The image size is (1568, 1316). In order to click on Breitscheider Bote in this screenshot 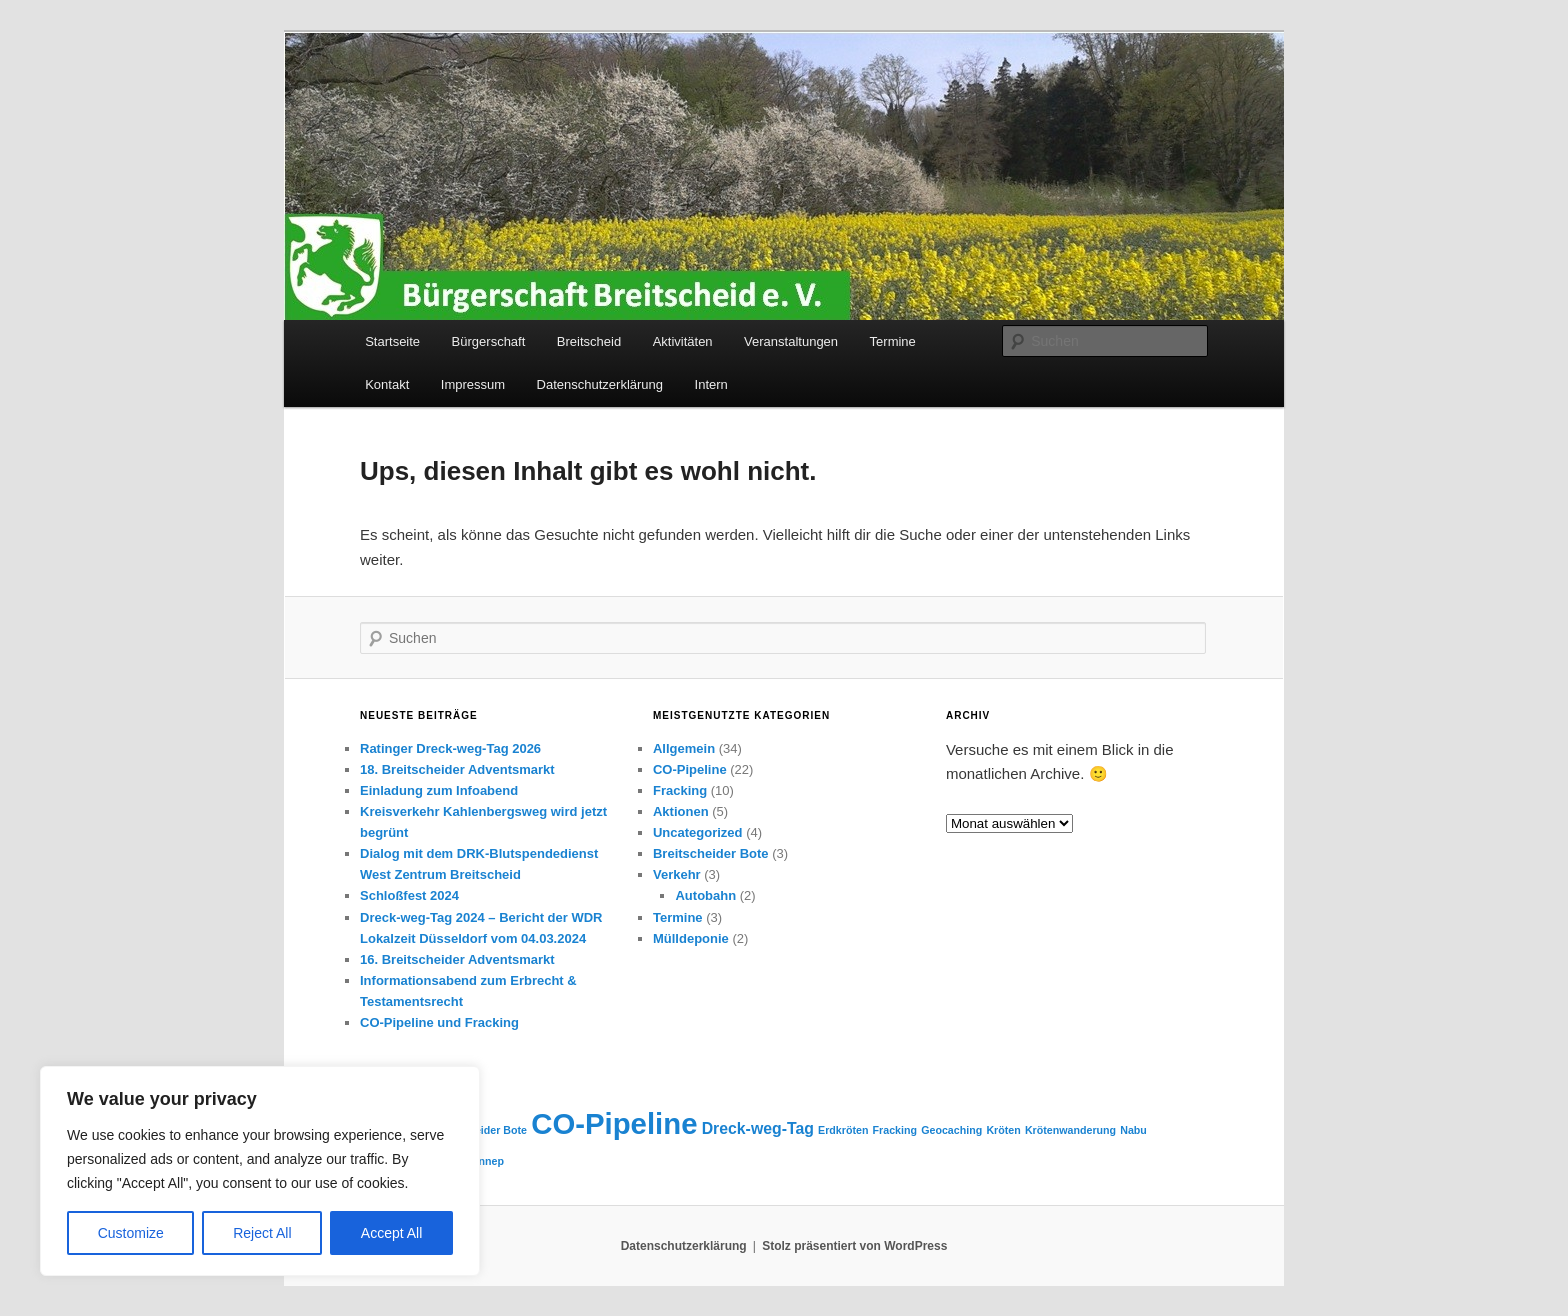, I will do `click(711, 853)`.